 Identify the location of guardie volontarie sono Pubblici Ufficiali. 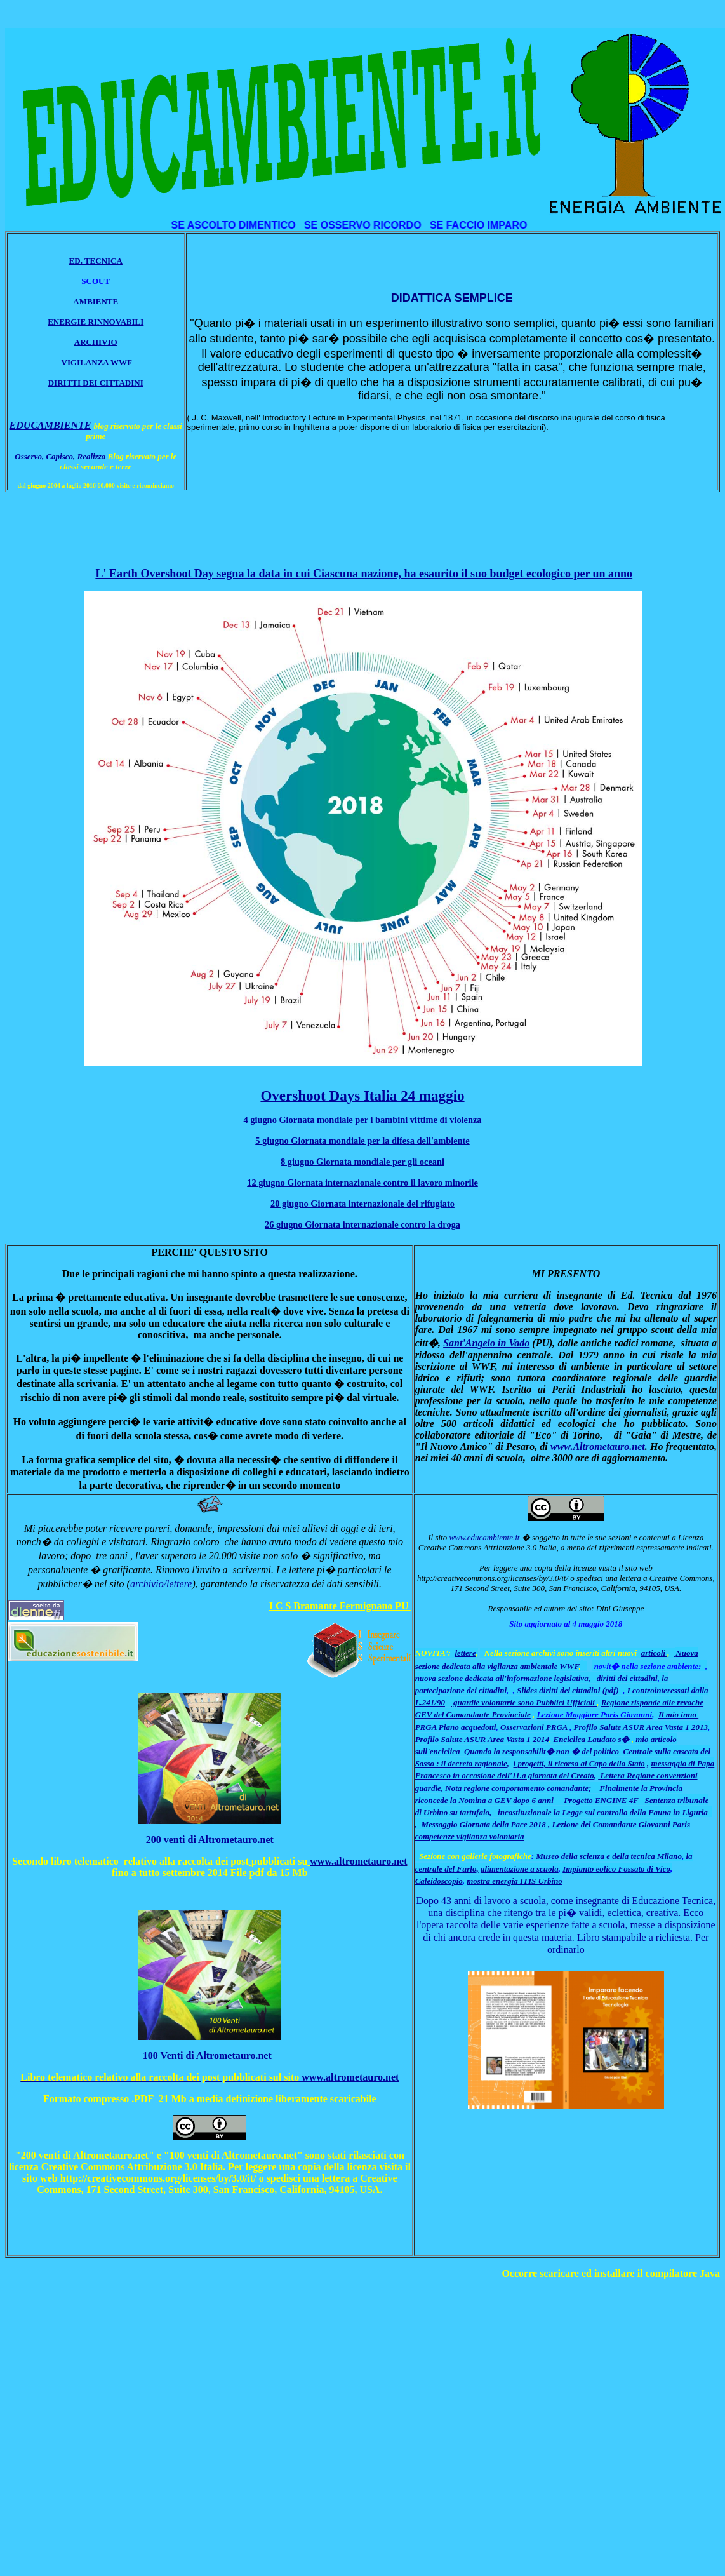
(524, 1702).